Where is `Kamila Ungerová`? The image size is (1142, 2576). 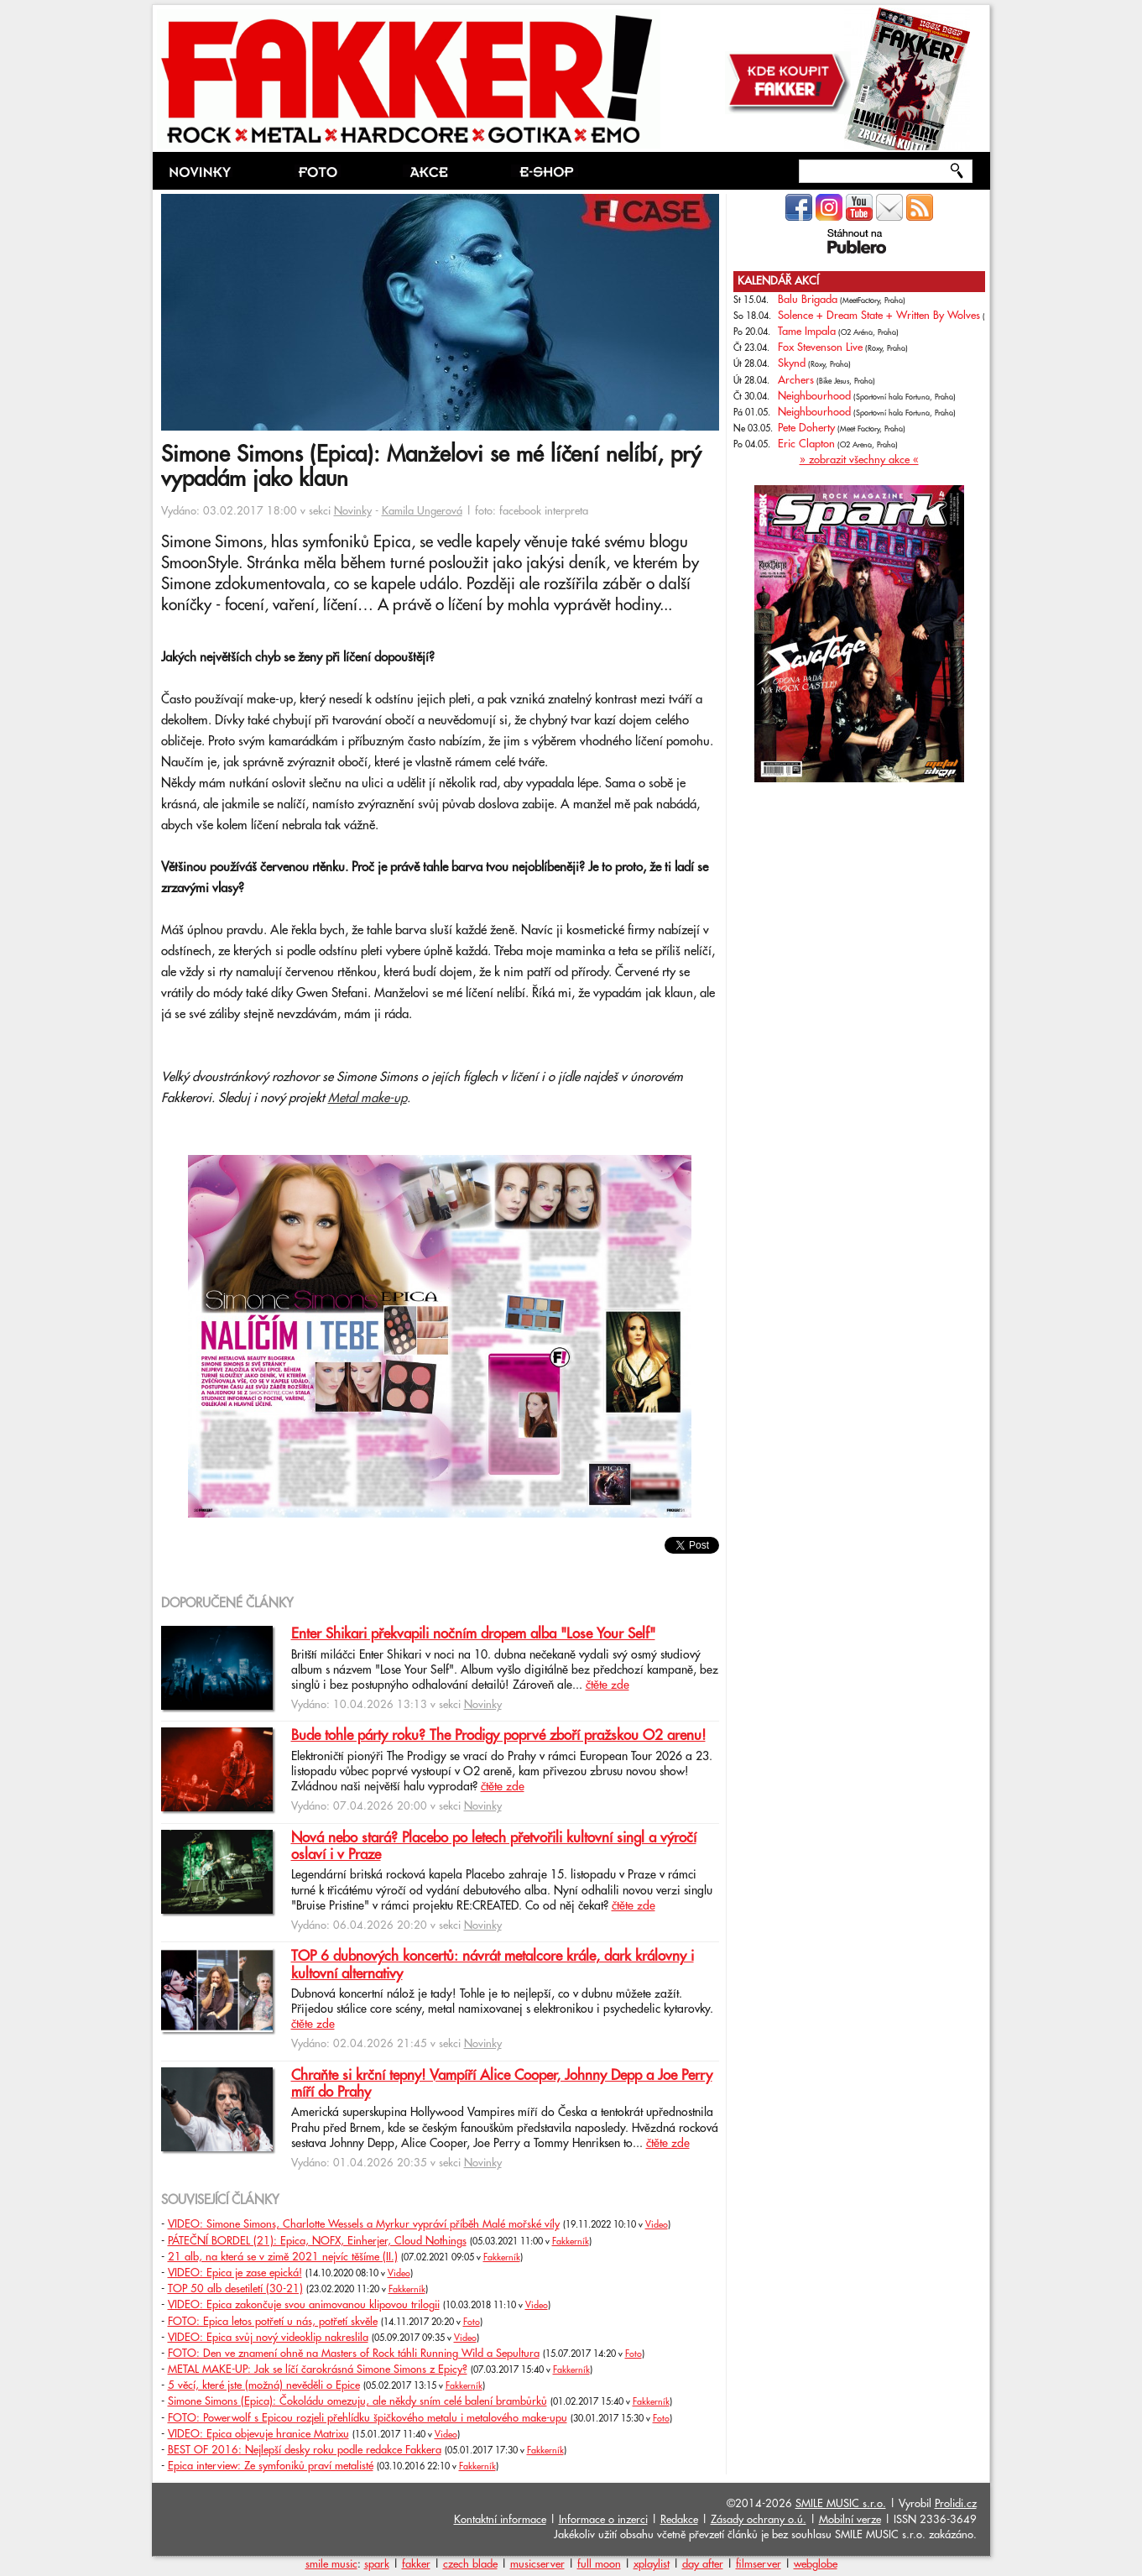 Kamila Ungerová is located at coordinates (422, 511).